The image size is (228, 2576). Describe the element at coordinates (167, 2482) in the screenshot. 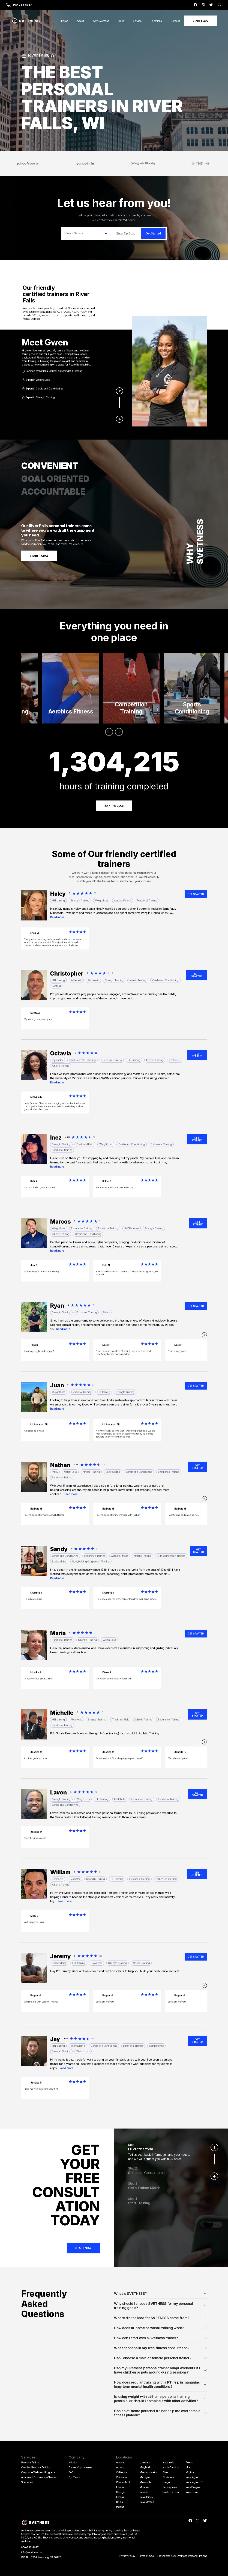

I see `Oregon` at that location.